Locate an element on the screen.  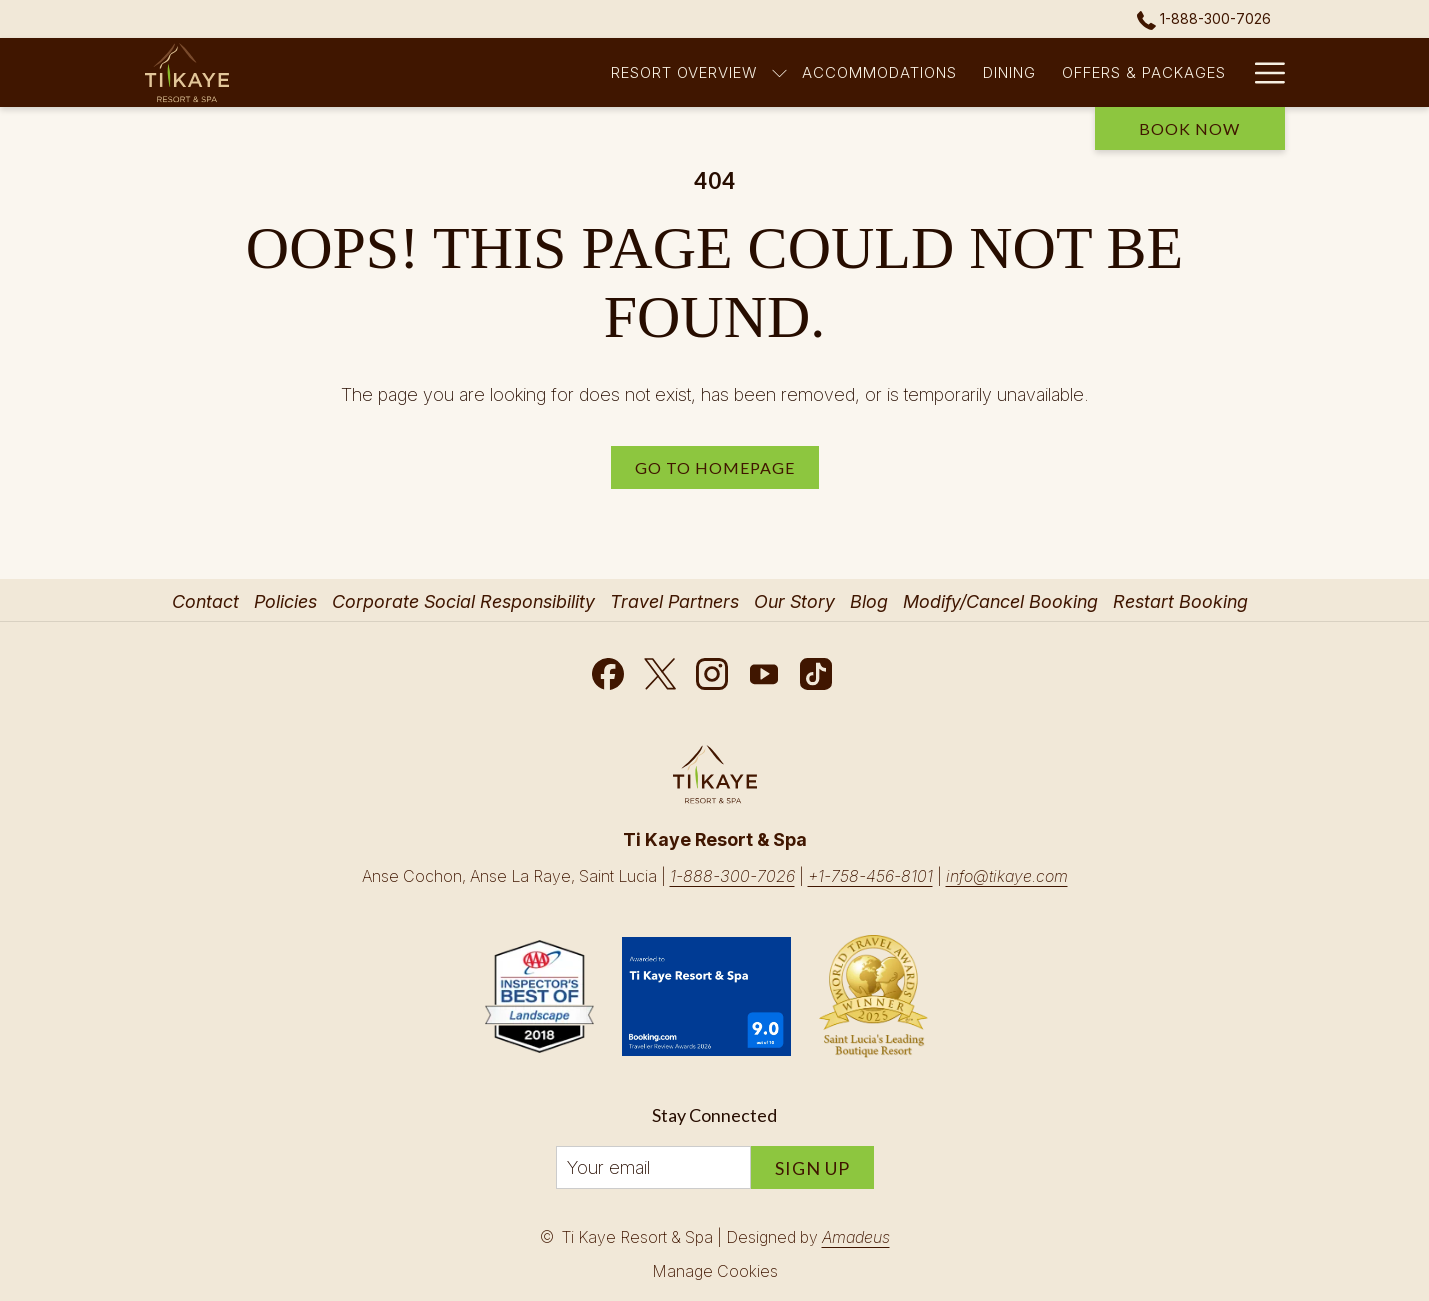
Book now is located at coordinates (1189, 128).